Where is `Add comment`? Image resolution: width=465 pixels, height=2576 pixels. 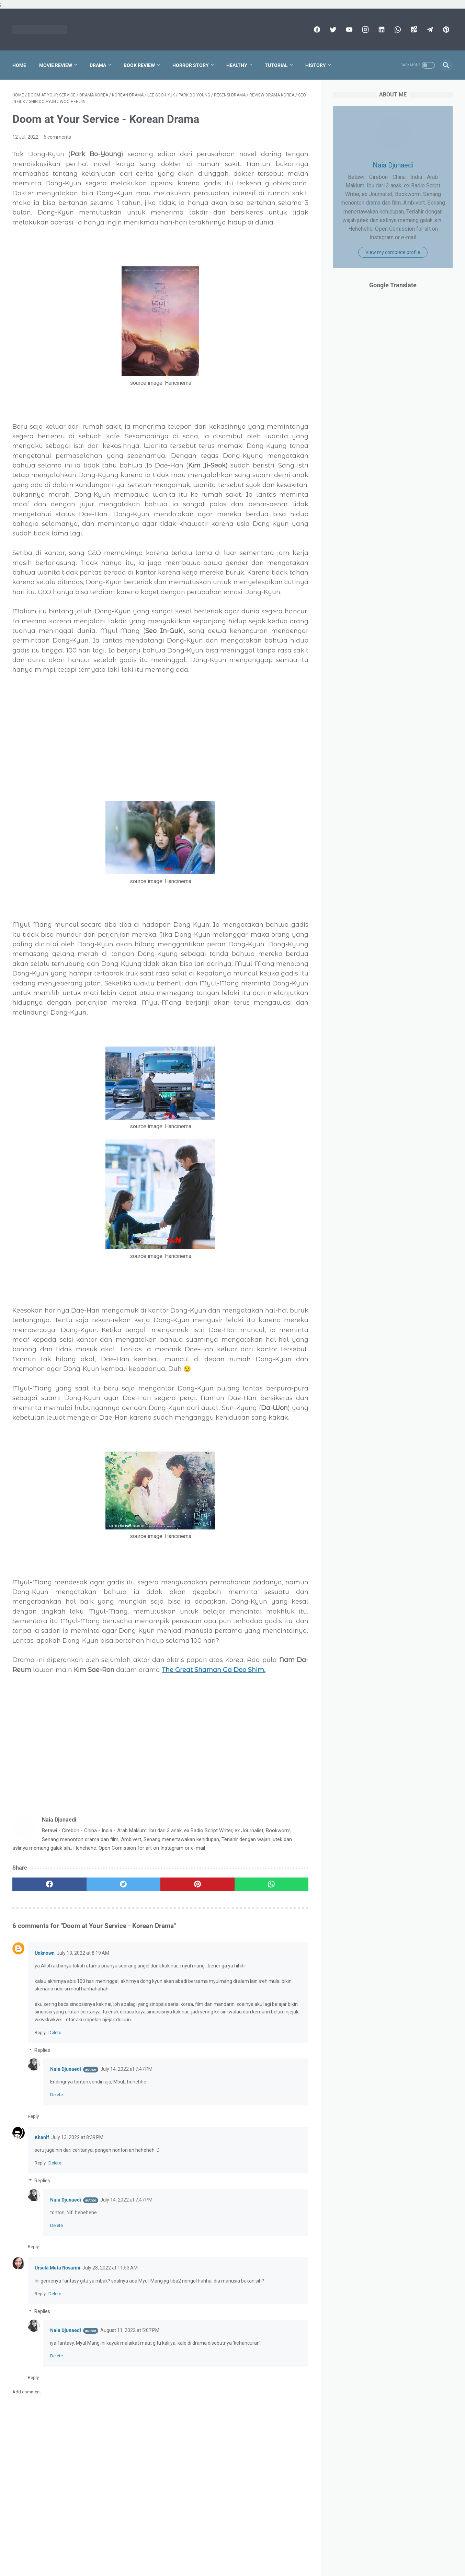 Add comment is located at coordinates (26, 2391).